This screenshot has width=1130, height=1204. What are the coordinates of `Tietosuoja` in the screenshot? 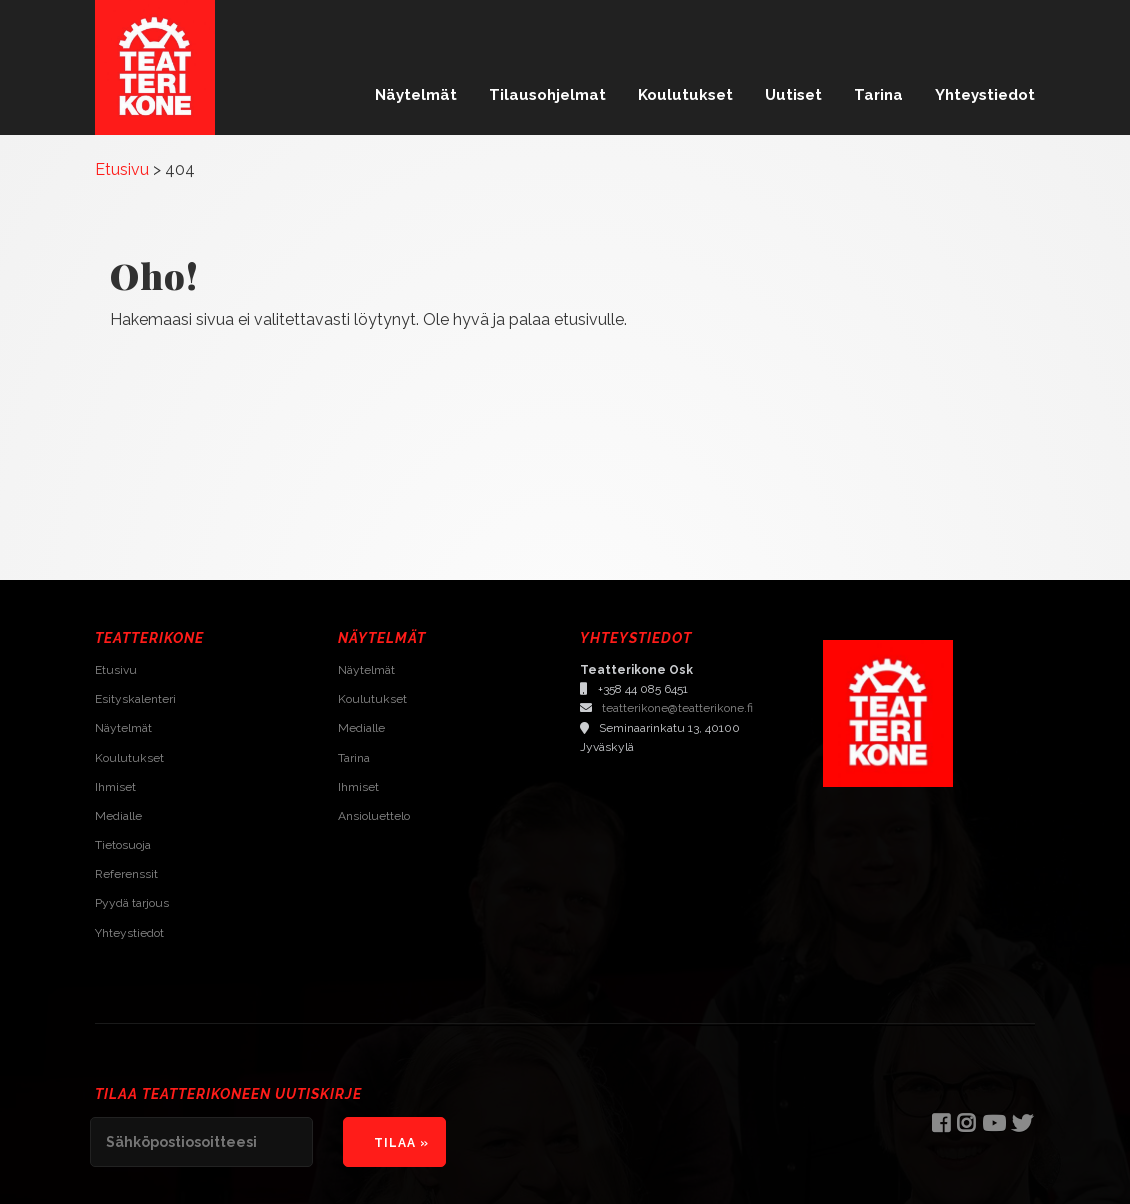 It's located at (123, 845).